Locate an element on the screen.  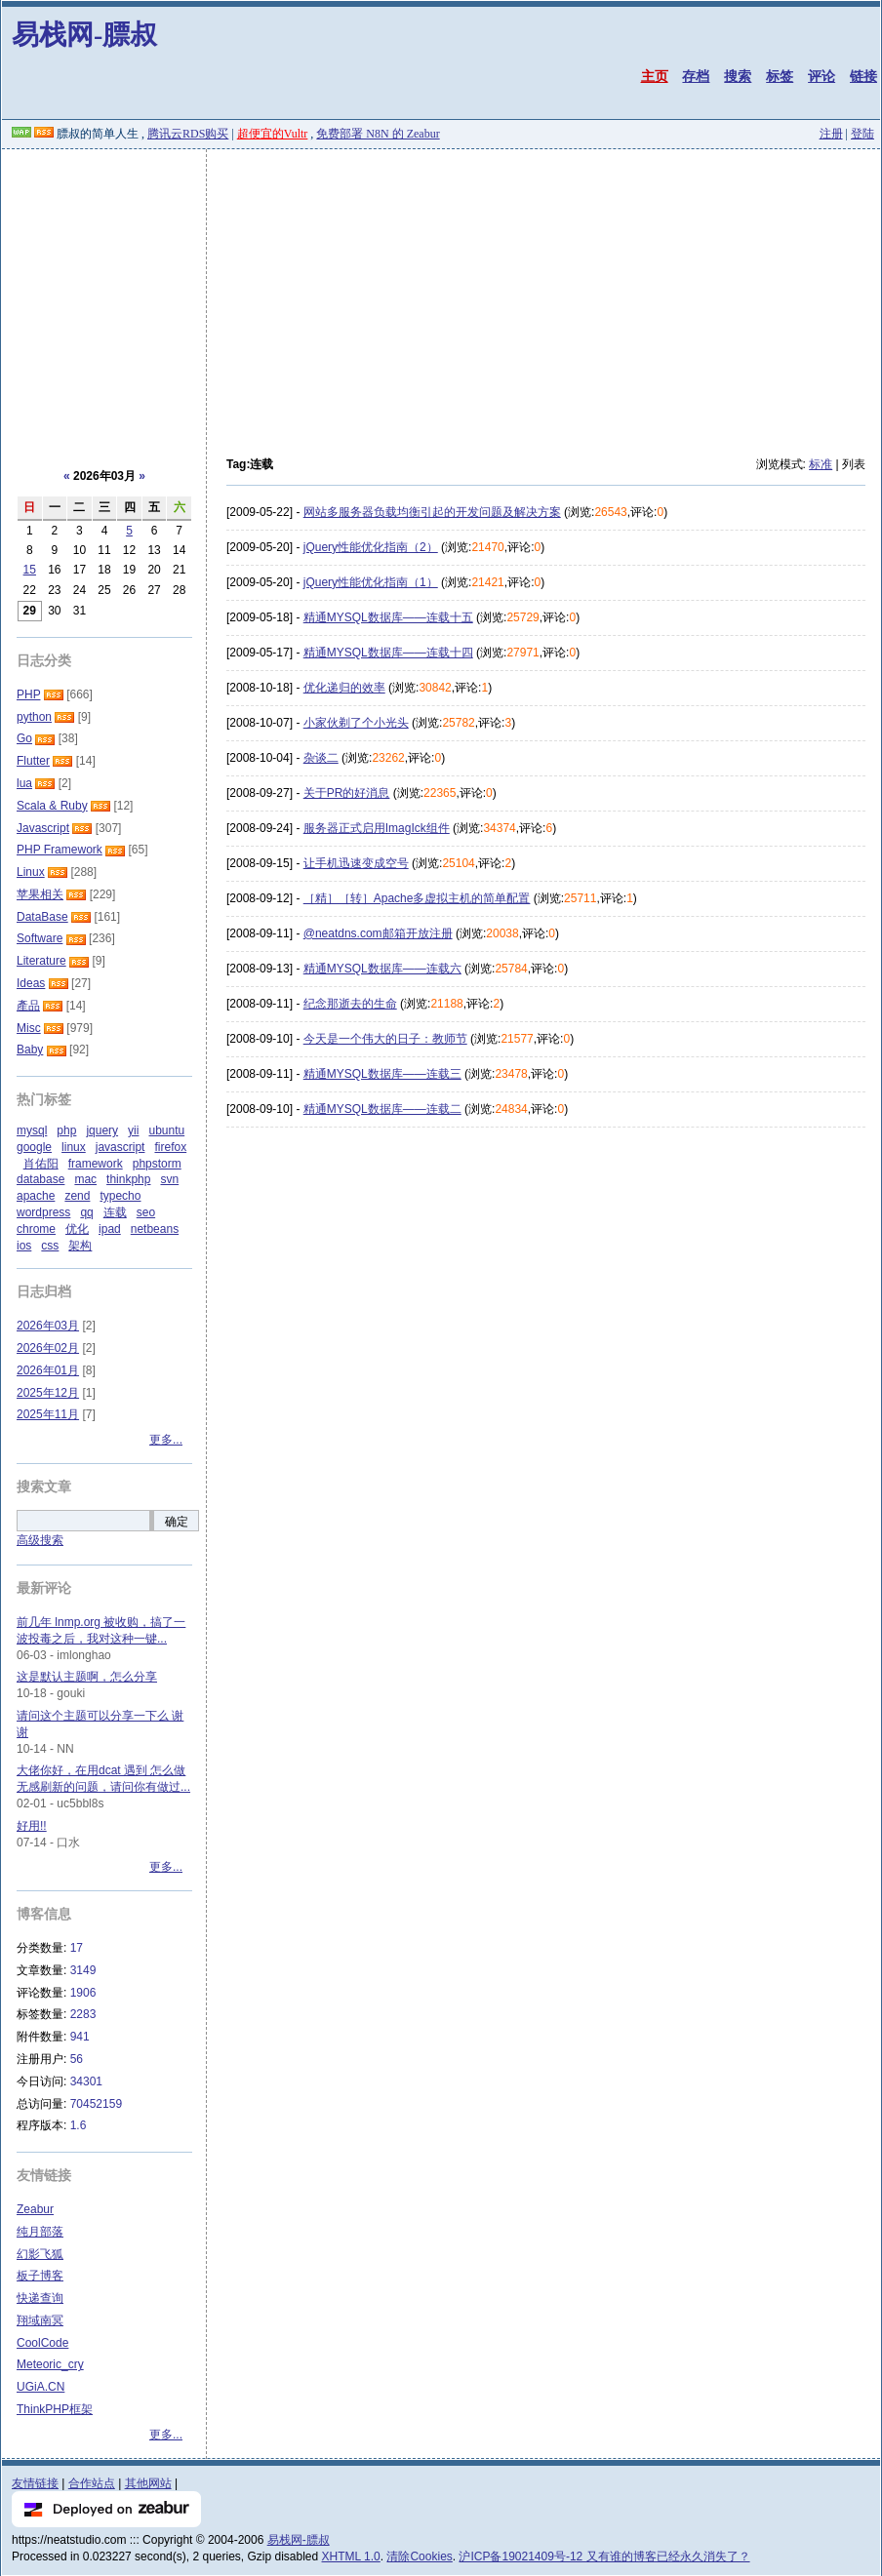
好用!! is located at coordinates (32, 1826).